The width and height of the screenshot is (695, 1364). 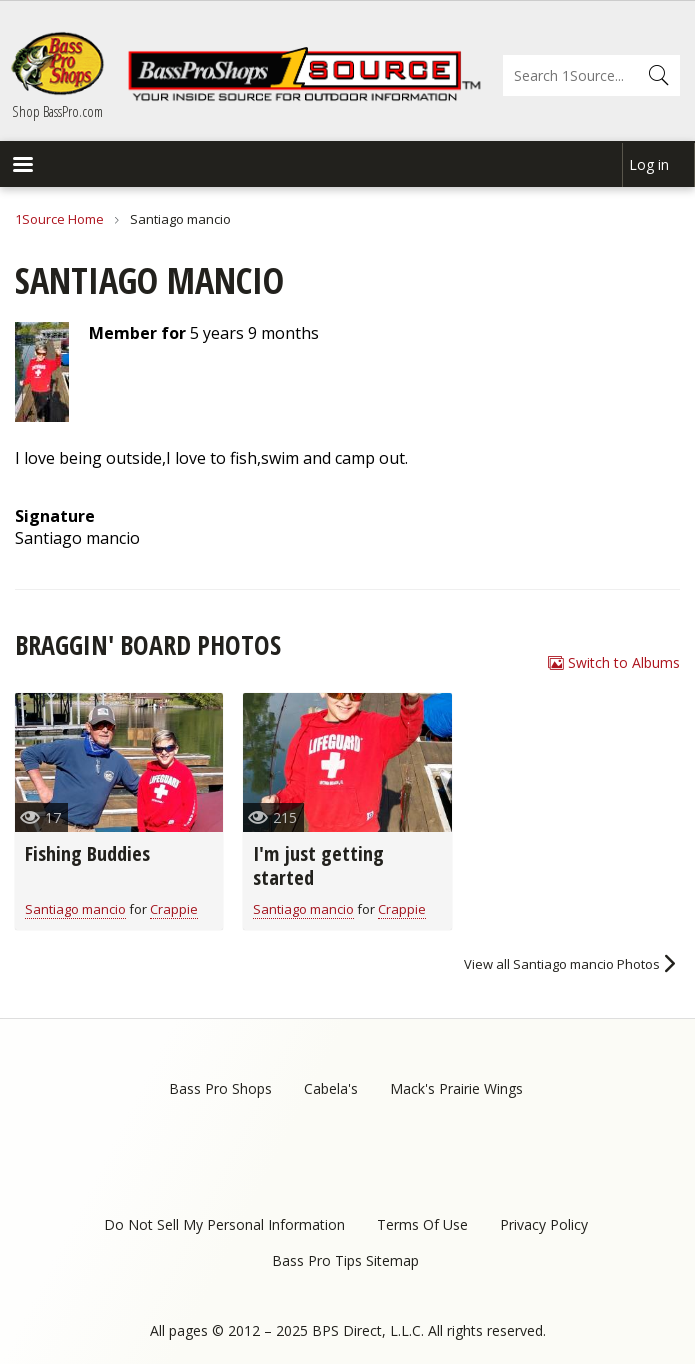 I want to click on Fishing Buddies, so click(x=87, y=853).